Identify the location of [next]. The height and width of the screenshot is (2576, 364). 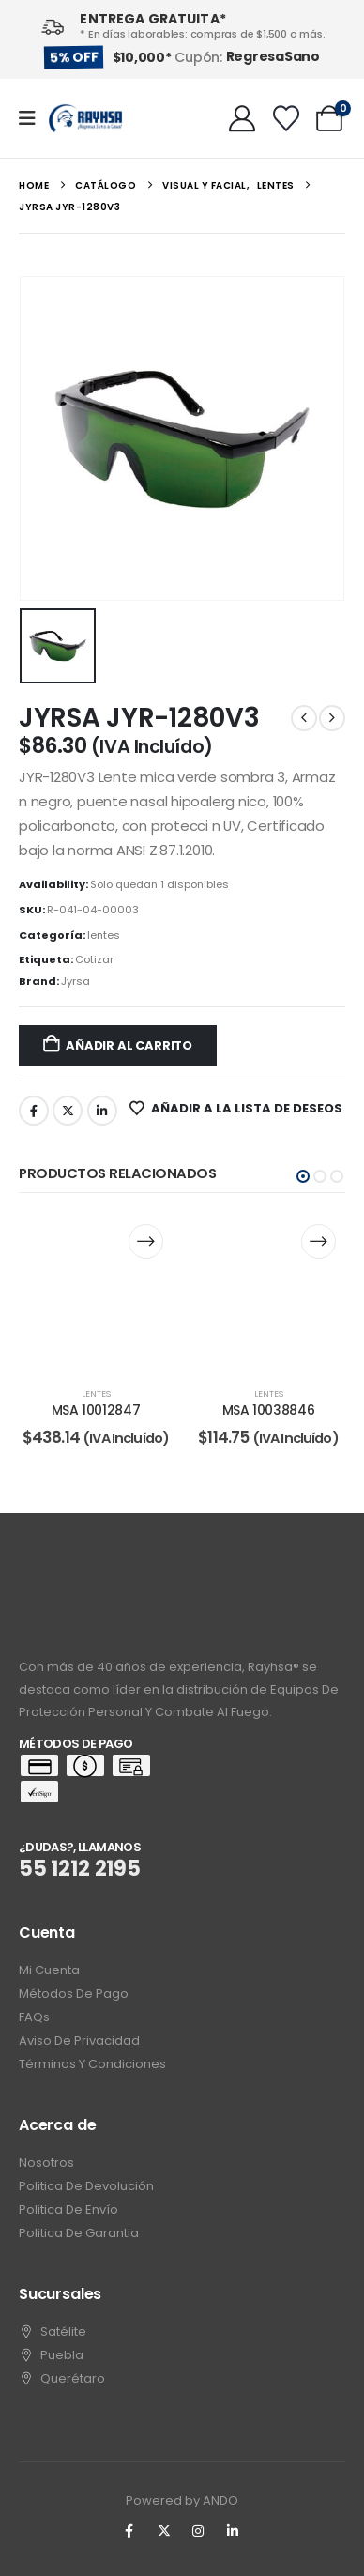
(332, 718).